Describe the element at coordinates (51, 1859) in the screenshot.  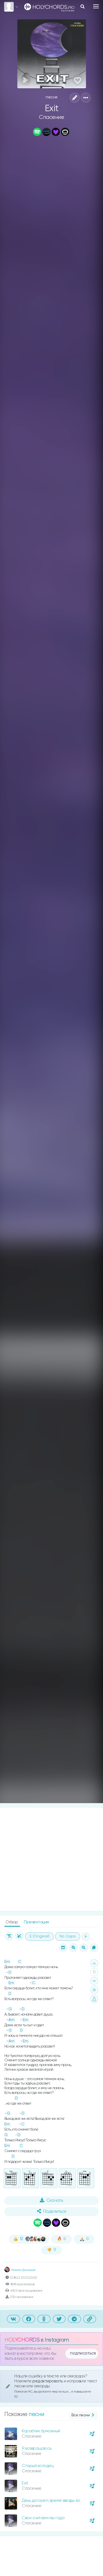
I see `[Advertisement]` at that location.